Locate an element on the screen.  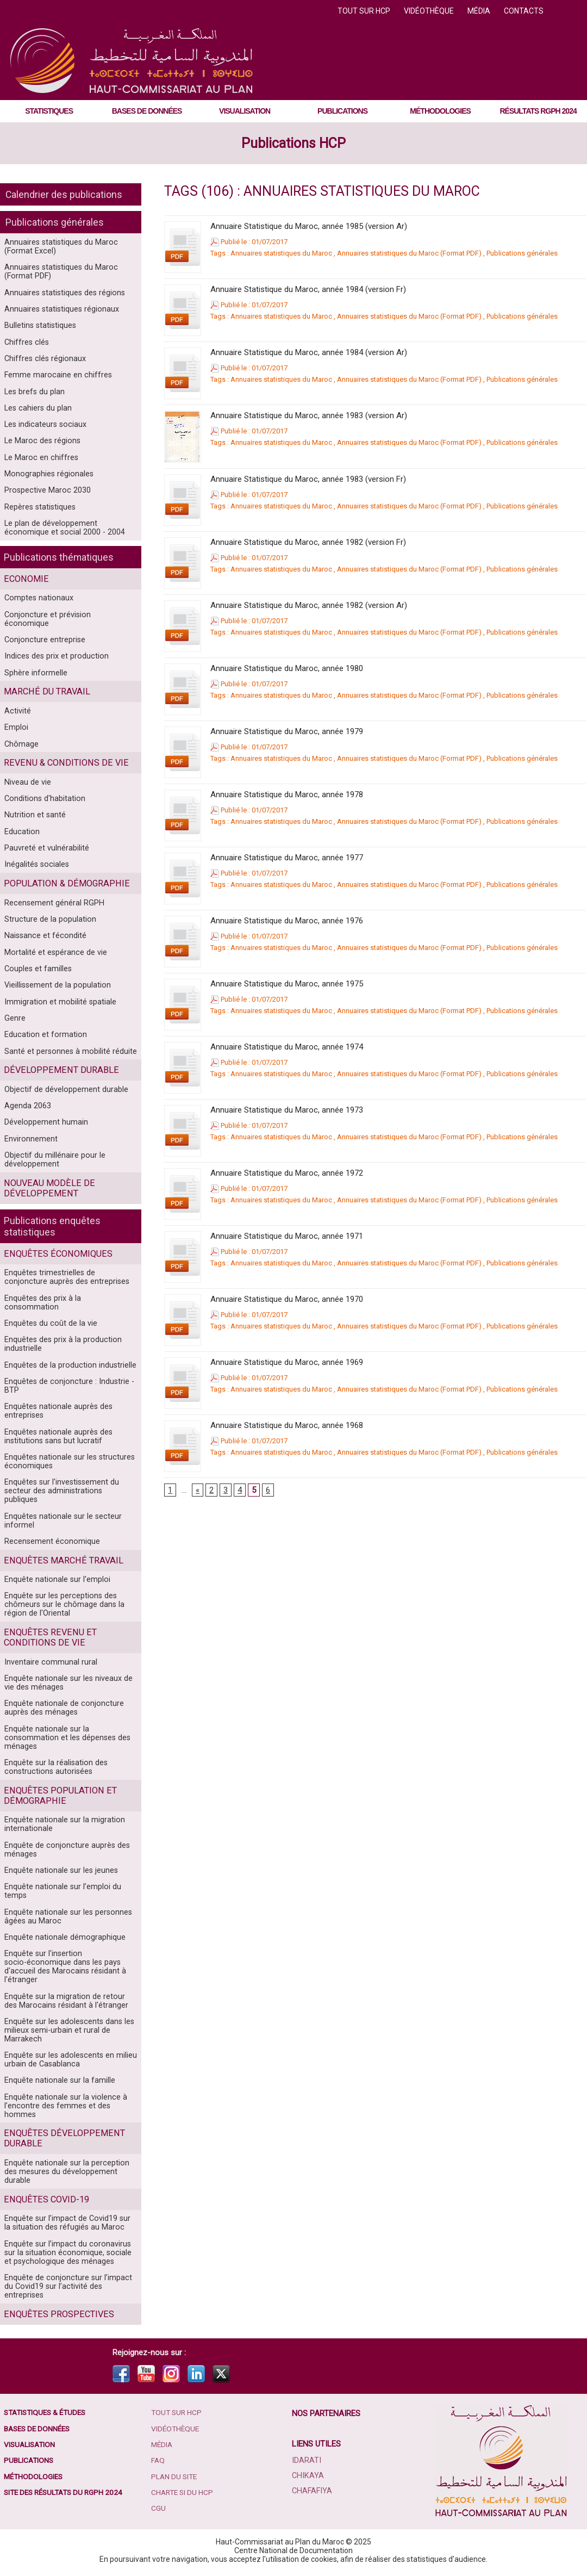
Annuaire Statistique du Maroc, année 1982 (version Fr) is located at coordinates (308, 542).